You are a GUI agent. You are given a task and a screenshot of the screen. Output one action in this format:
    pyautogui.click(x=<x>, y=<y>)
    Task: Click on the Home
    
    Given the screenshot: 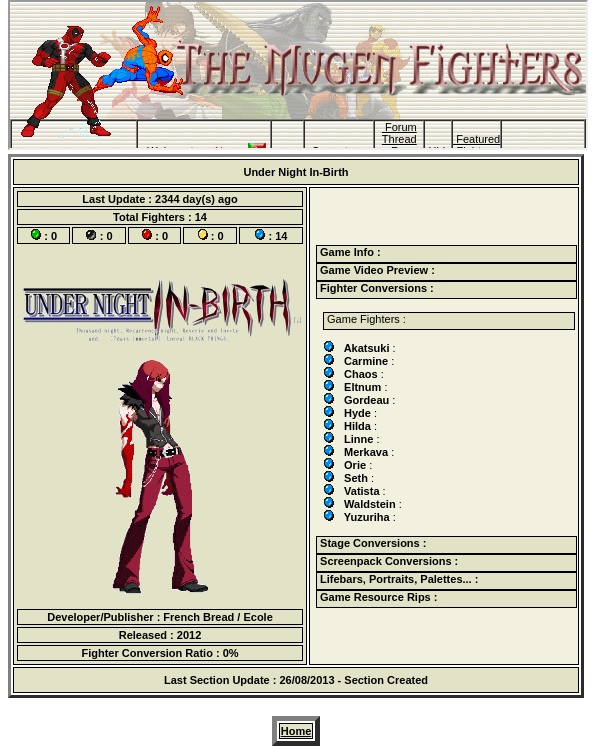 What is the action you would take?
    pyautogui.click(x=296, y=731)
    